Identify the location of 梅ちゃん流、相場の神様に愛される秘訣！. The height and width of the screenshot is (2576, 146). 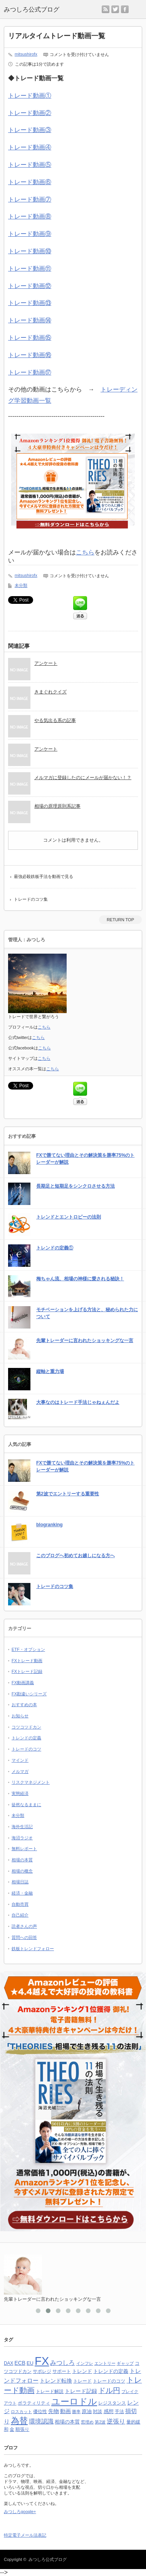
(80, 1278).